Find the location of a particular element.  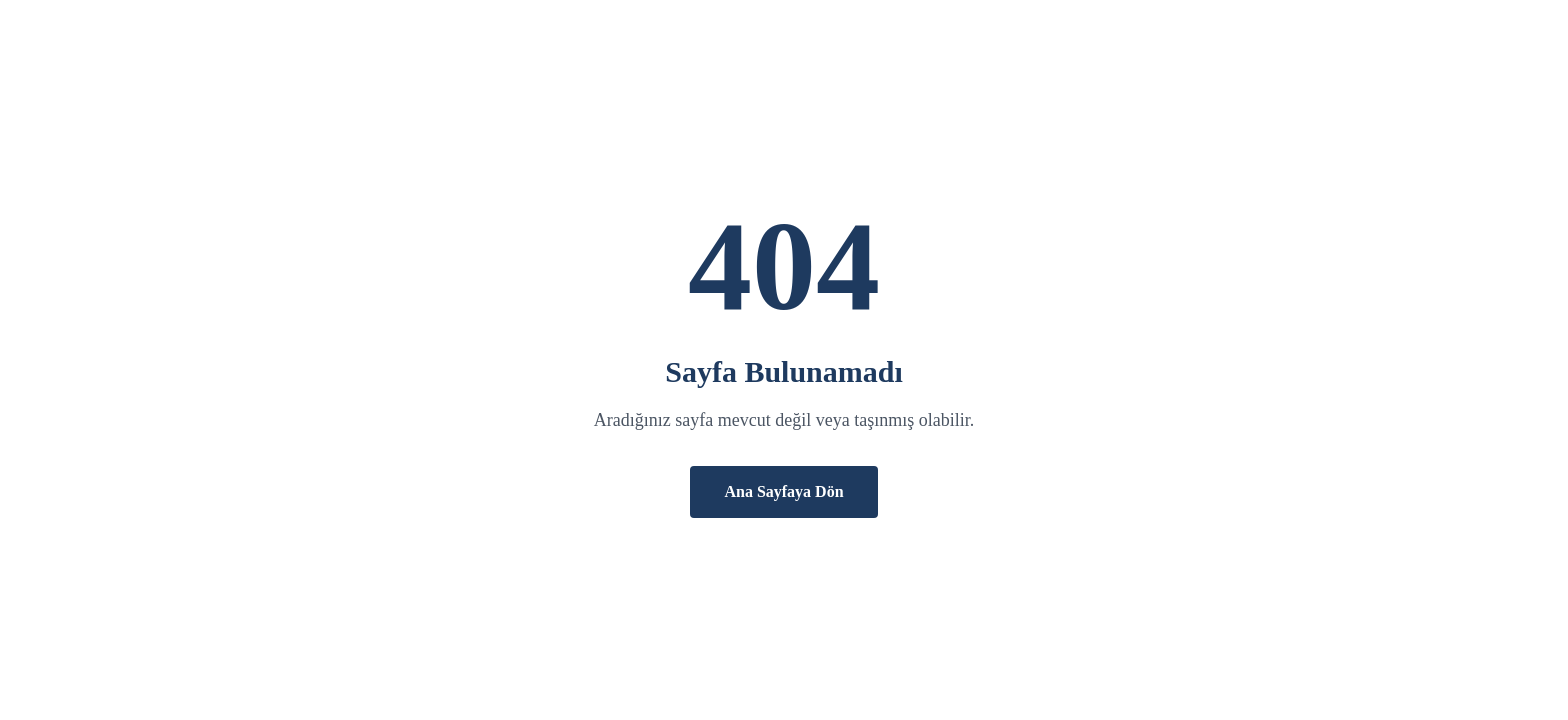

Ana Sayfaya Dön is located at coordinates (783, 491).